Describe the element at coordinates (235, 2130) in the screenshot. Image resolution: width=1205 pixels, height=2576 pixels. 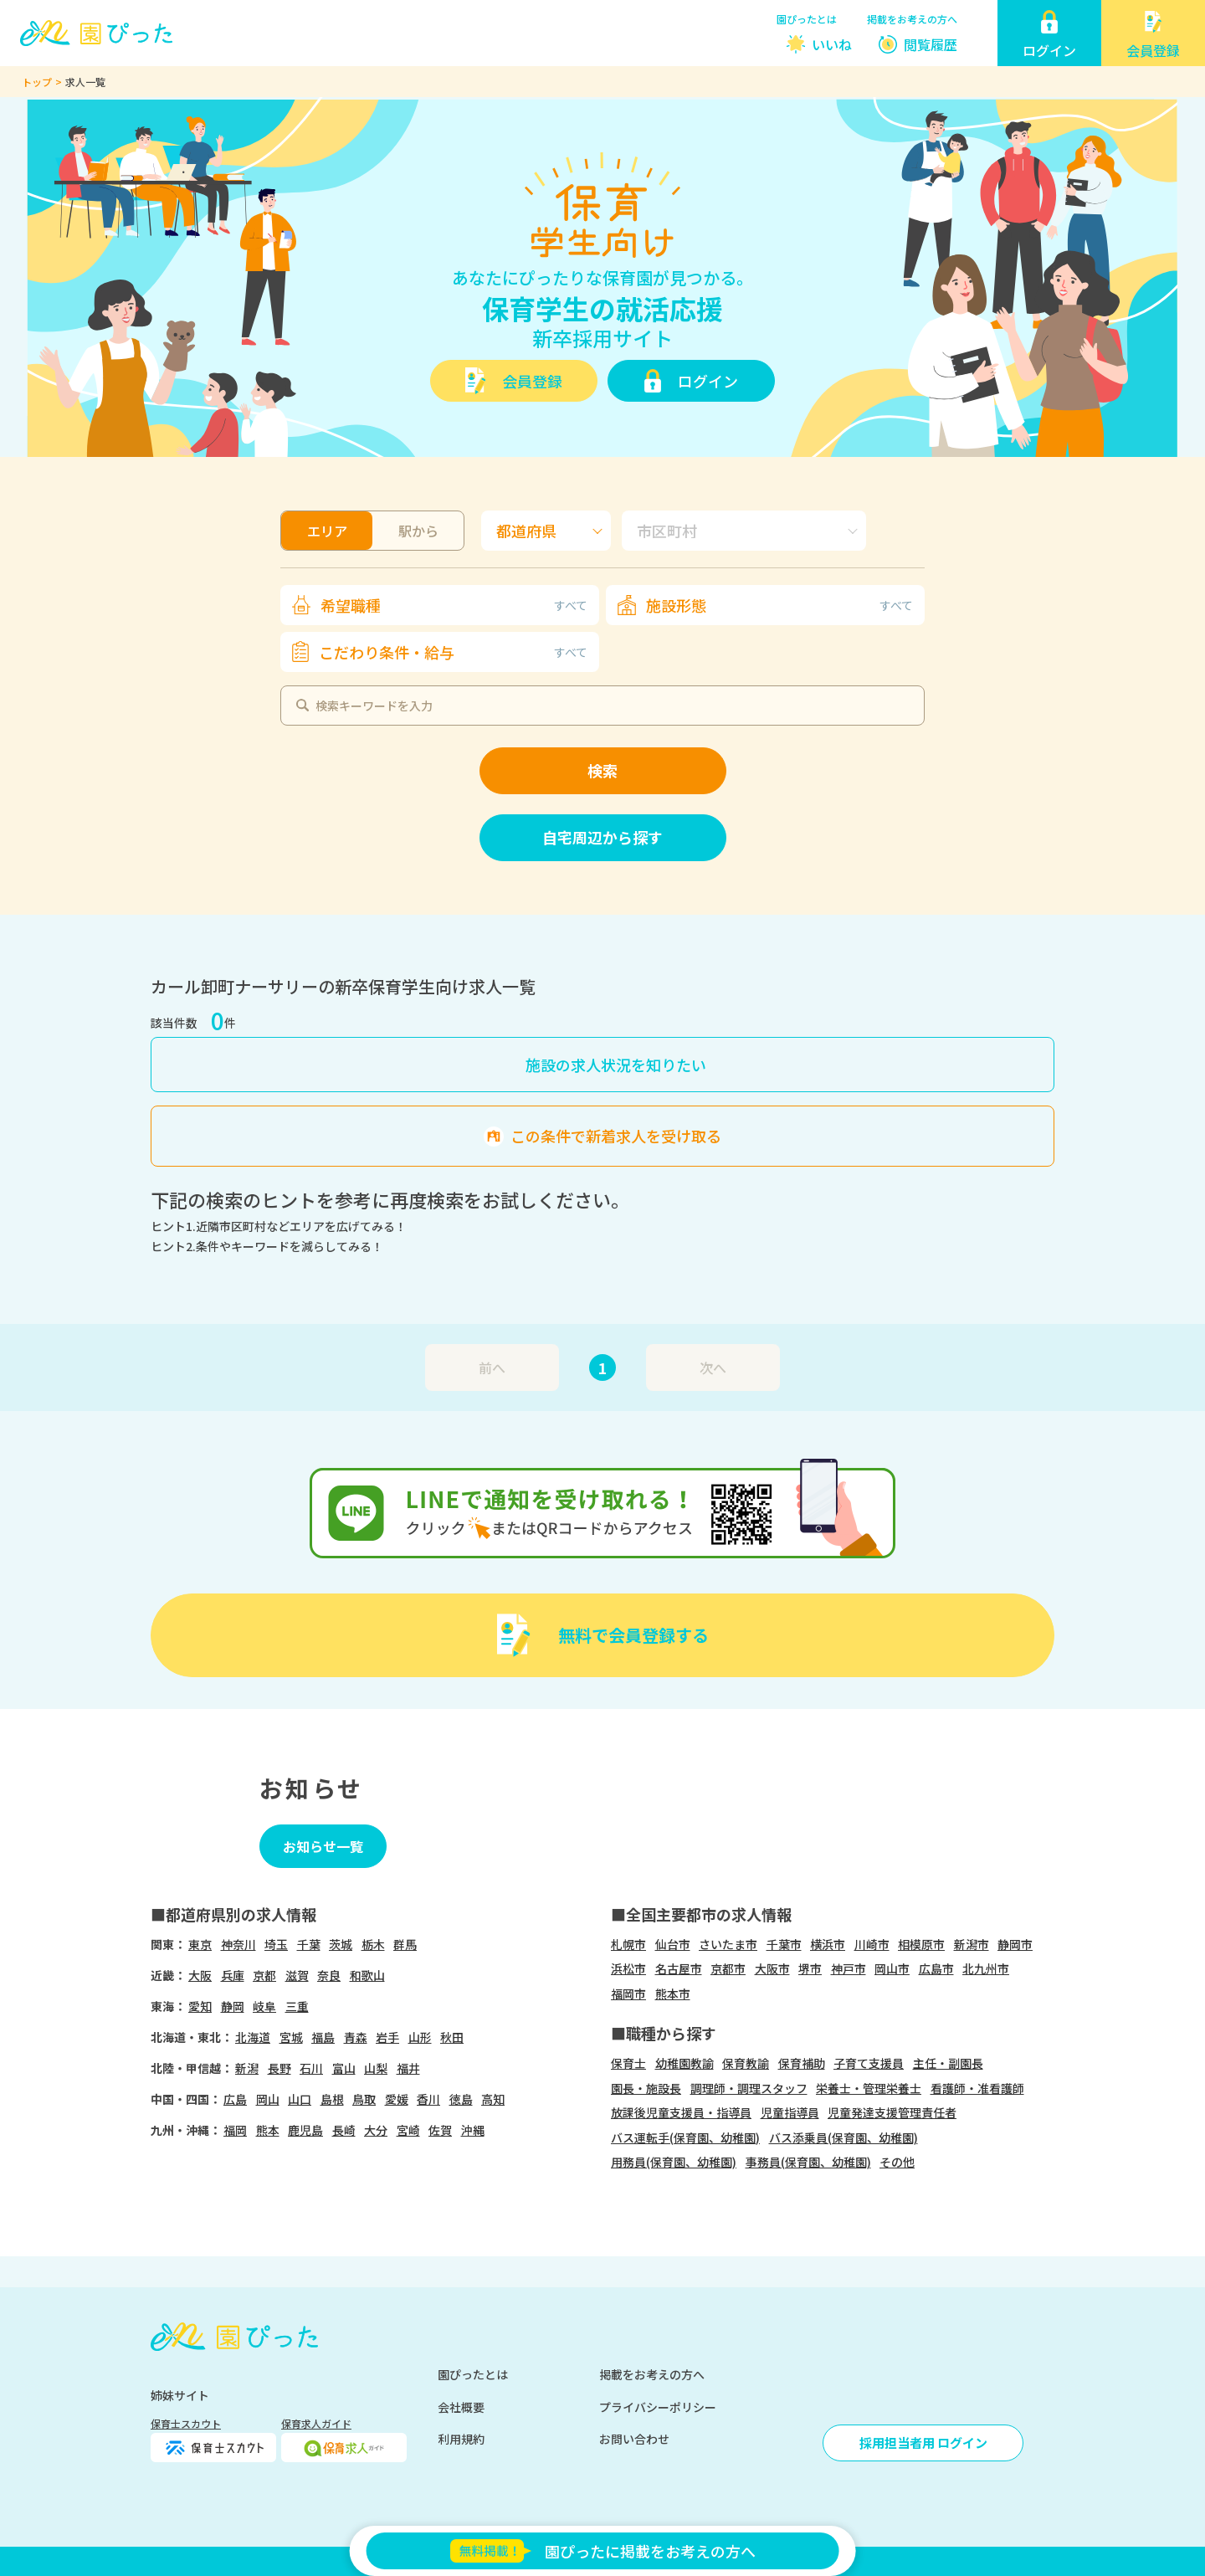
I see `福岡` at that location.